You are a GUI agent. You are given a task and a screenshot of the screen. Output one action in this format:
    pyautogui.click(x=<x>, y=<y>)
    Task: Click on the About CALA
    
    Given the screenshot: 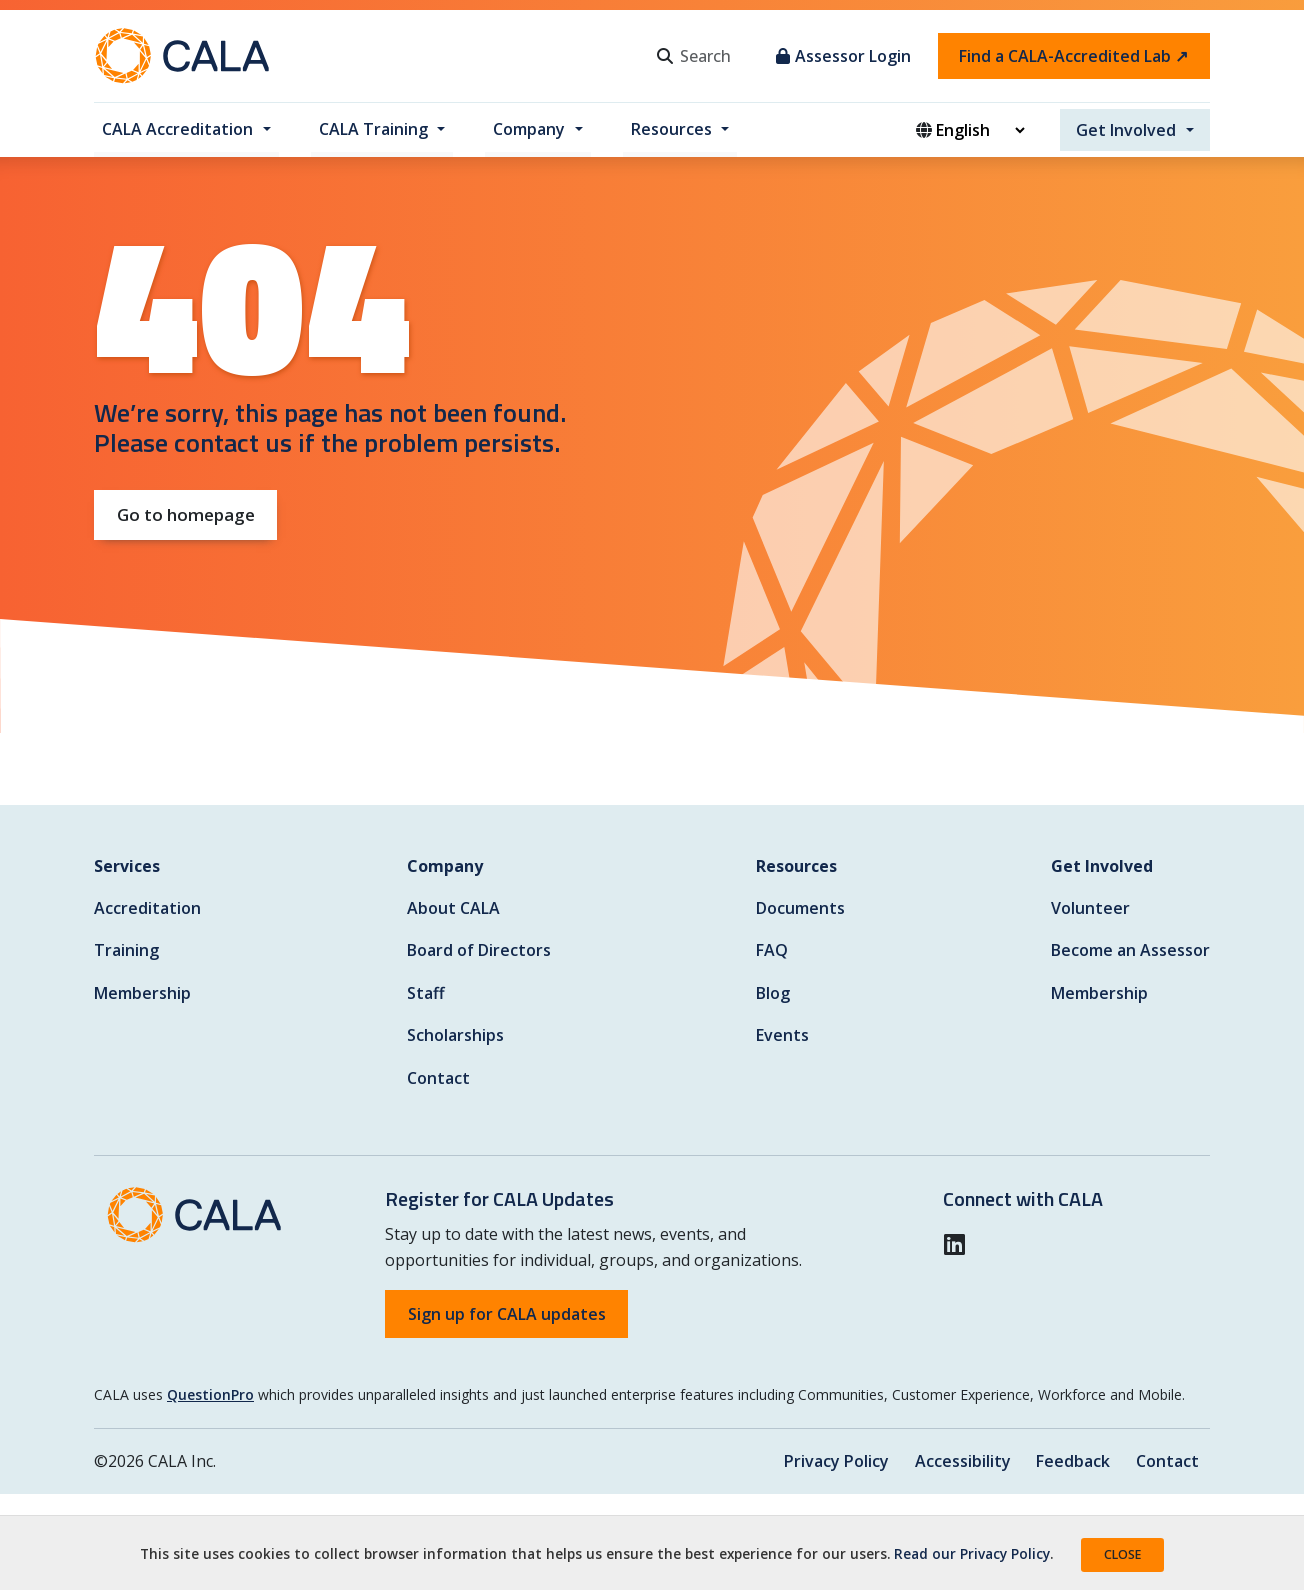 What is the action you would take?
    pyautogui.click(x=453, y=908)
    